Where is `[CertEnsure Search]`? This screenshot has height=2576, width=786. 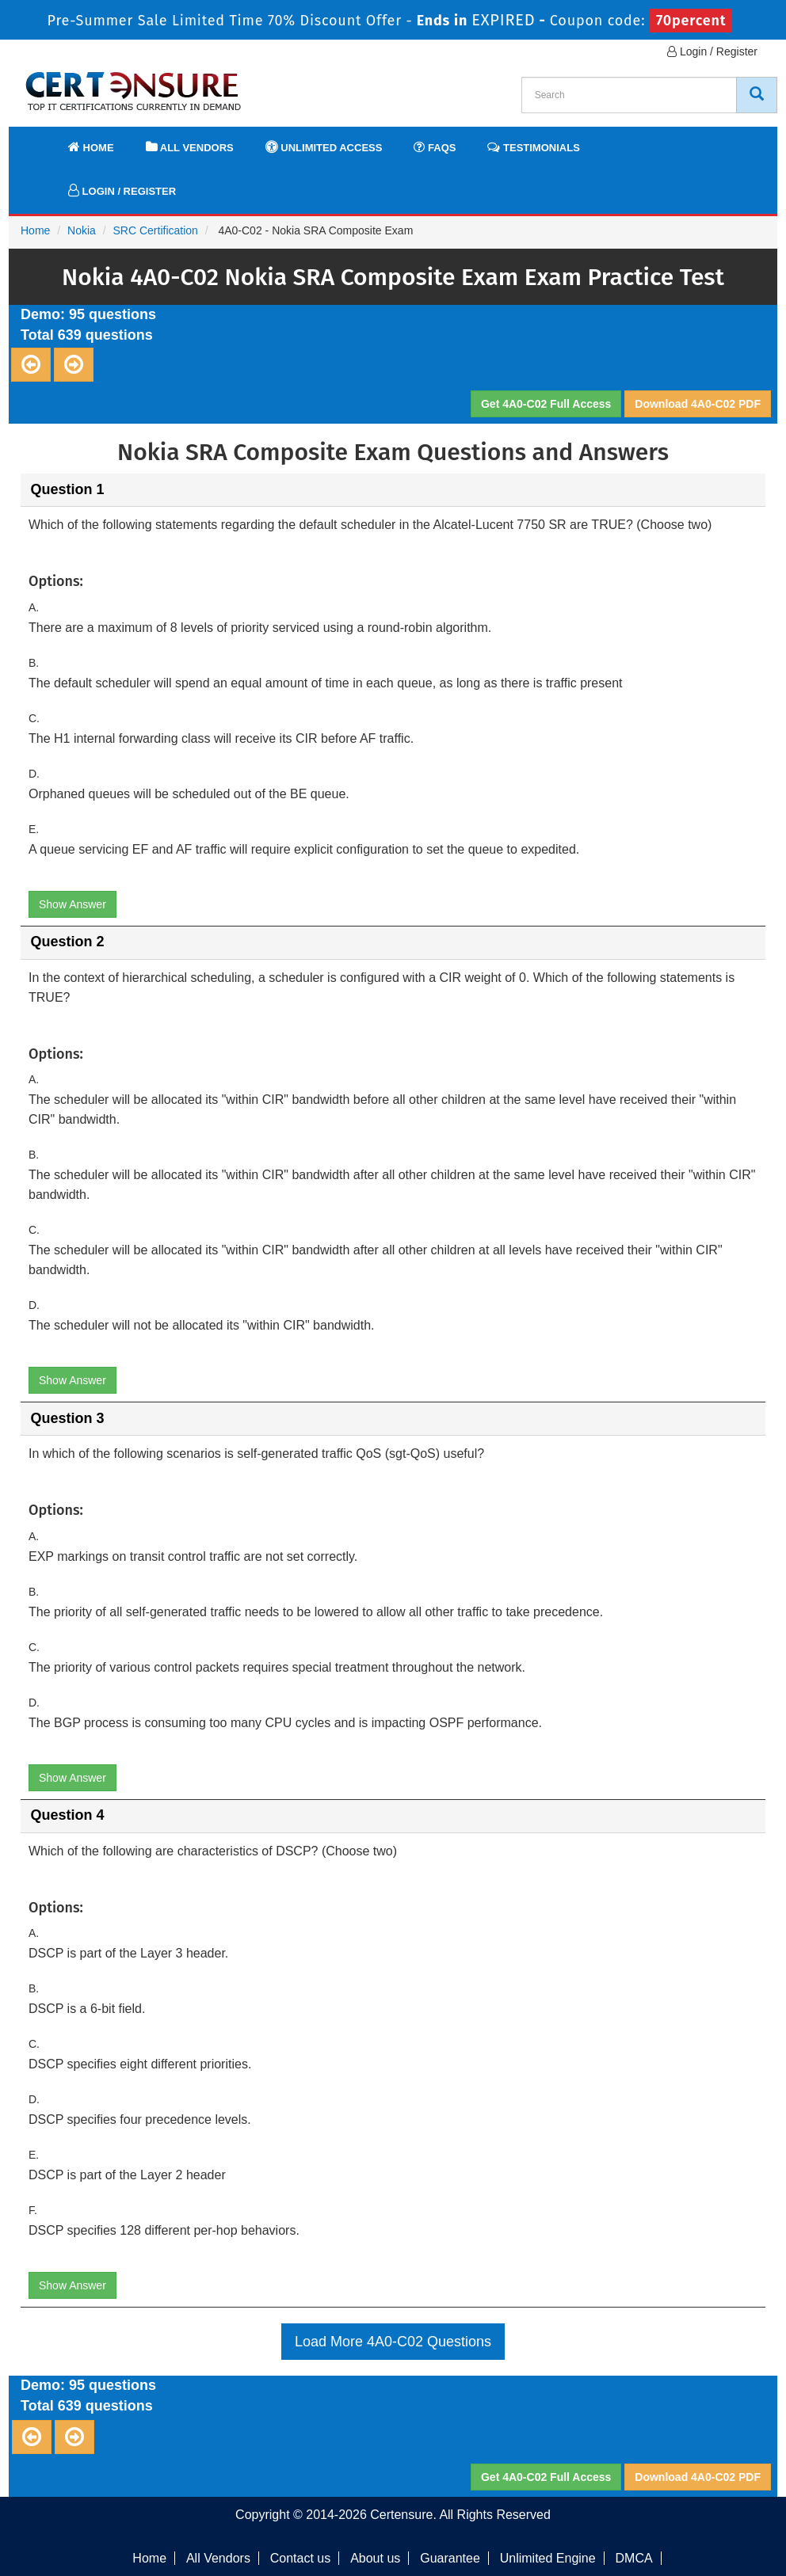 [CertEnsure Search] is located at coordinates (756, 95).